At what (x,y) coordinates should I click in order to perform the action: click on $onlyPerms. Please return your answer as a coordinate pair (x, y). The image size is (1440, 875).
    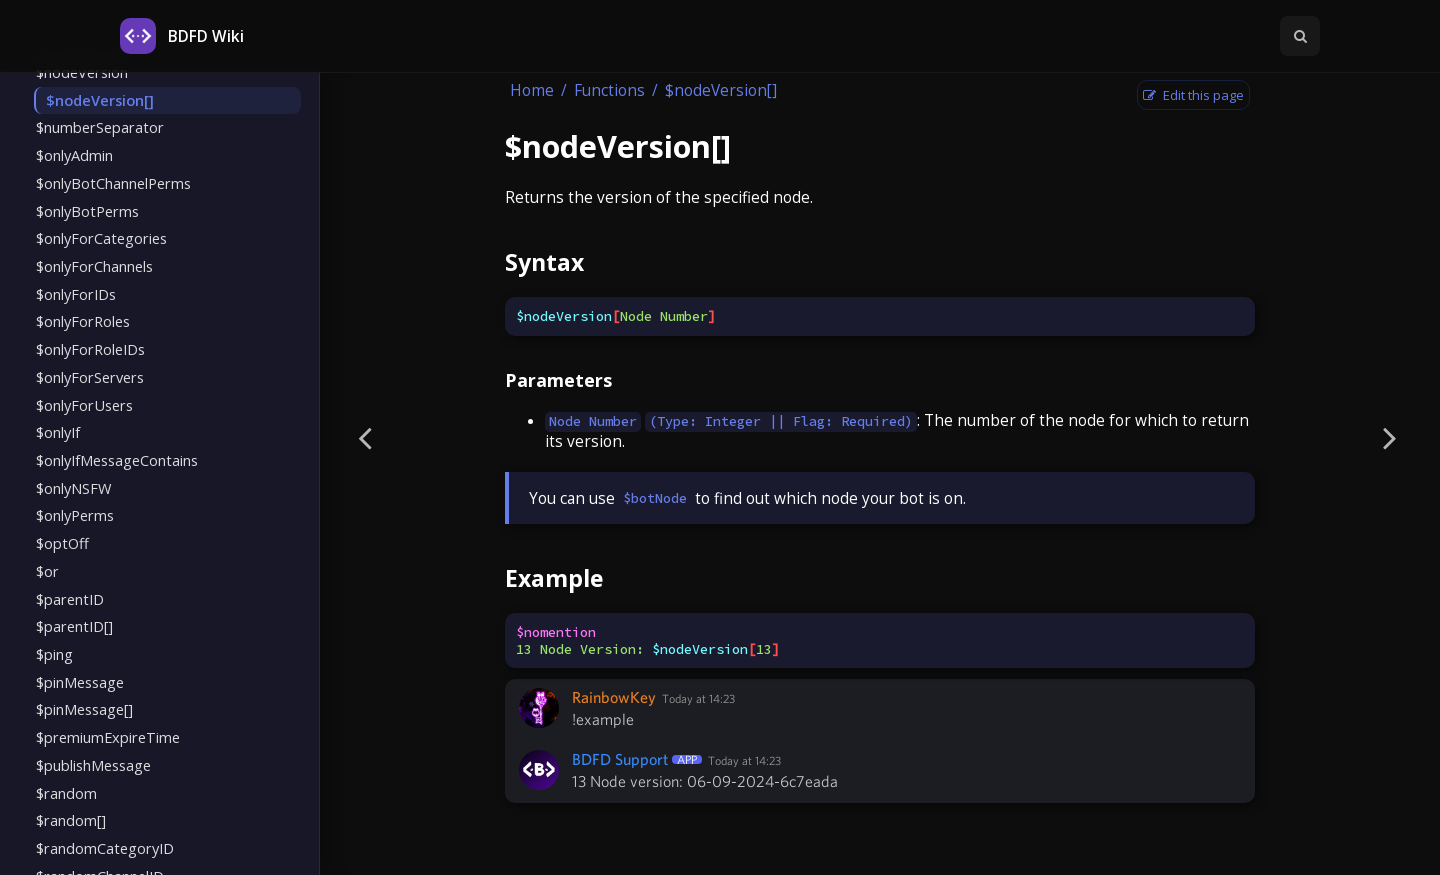
    Looking at the image, I should click on (75, 515).